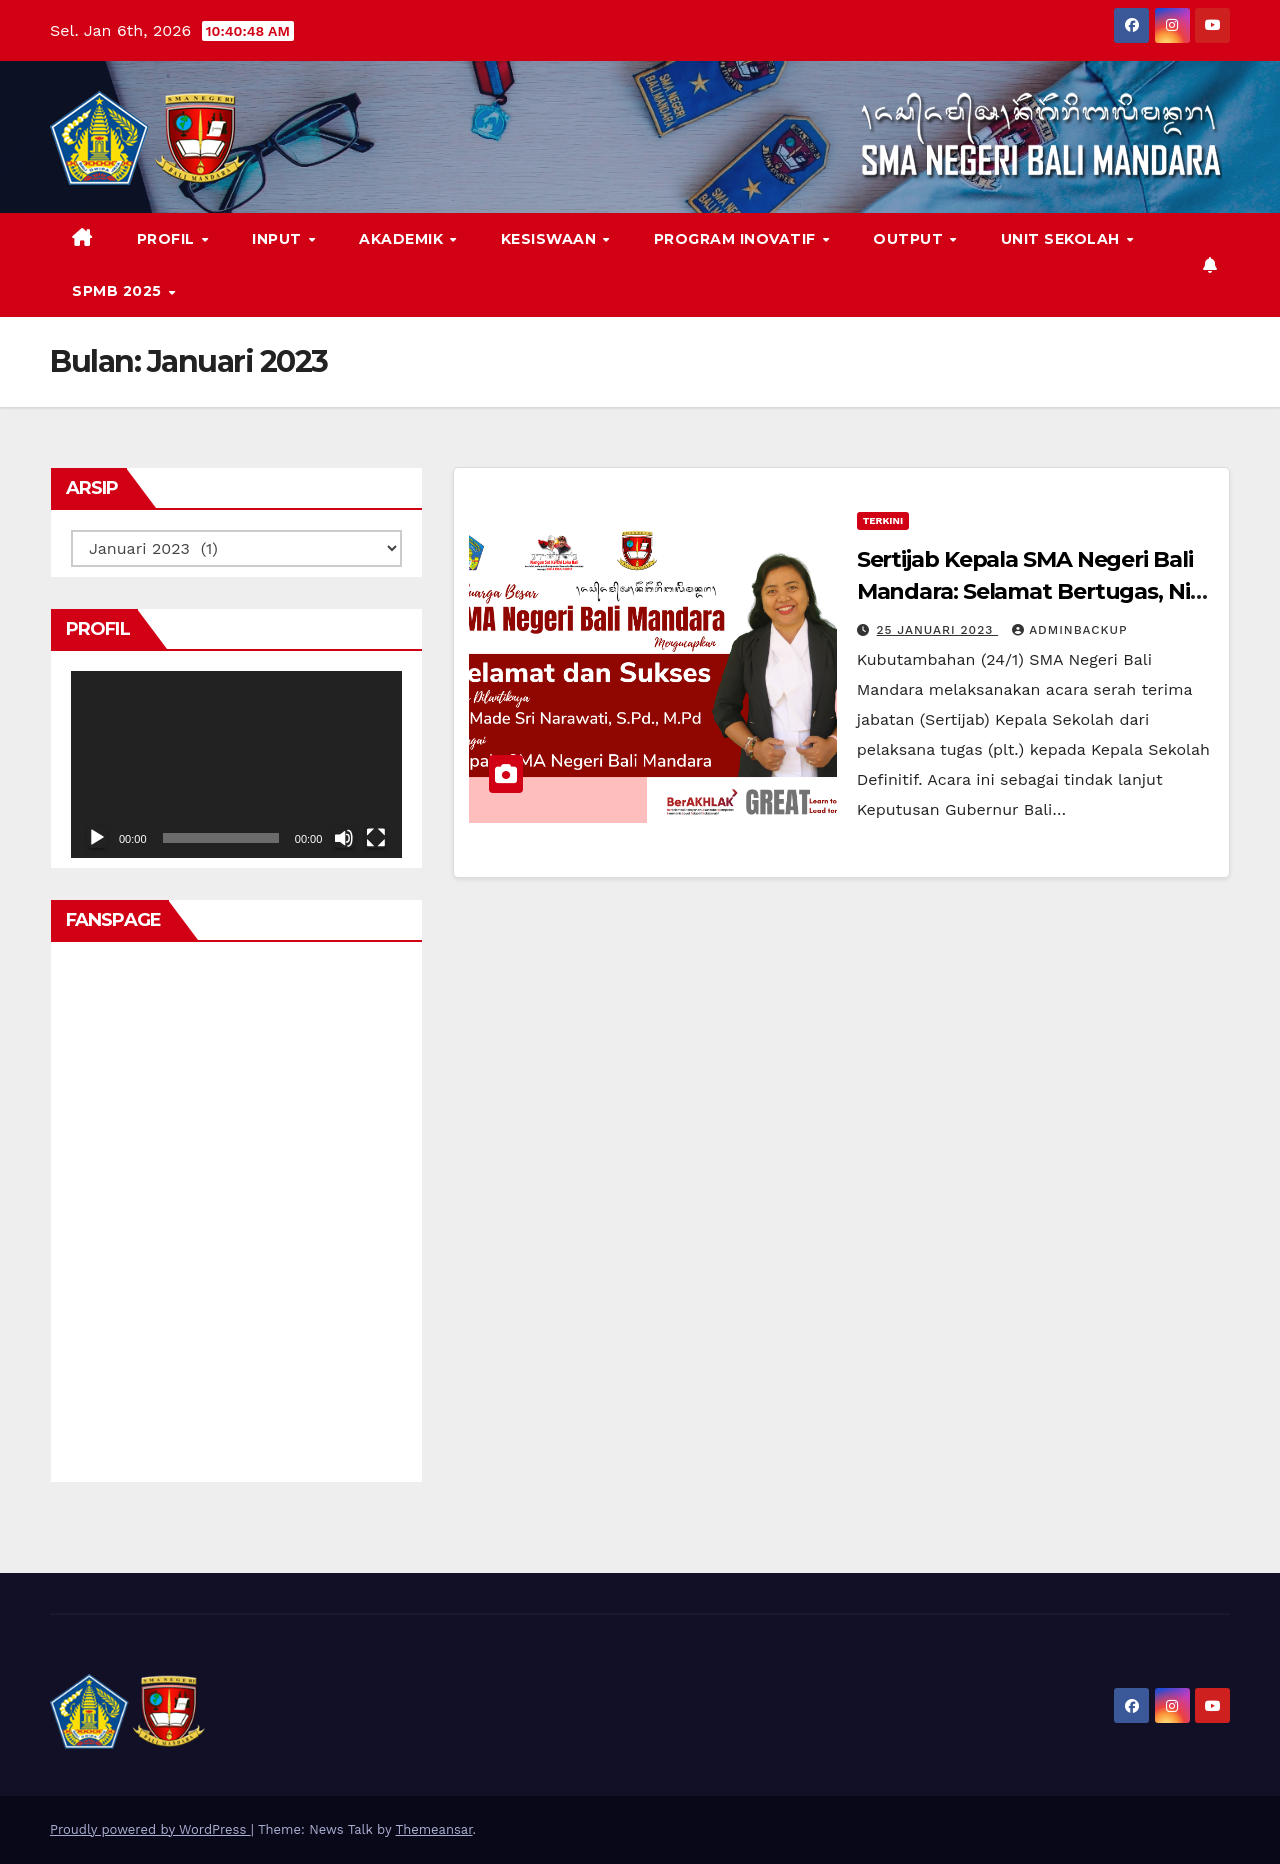  Describe the element at coordinates (279, 239) in the screenshot. I see `INPUT` at that location.